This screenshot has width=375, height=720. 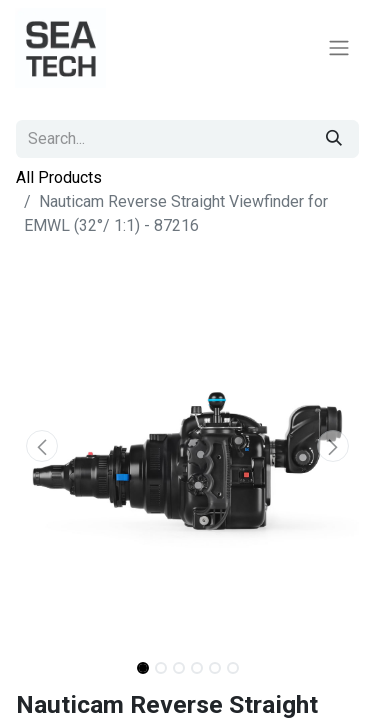 What do you see at coordinates (339, 48) in the screenshot?
I see `[Toggle navigation]` at bounding box center [339, 48].